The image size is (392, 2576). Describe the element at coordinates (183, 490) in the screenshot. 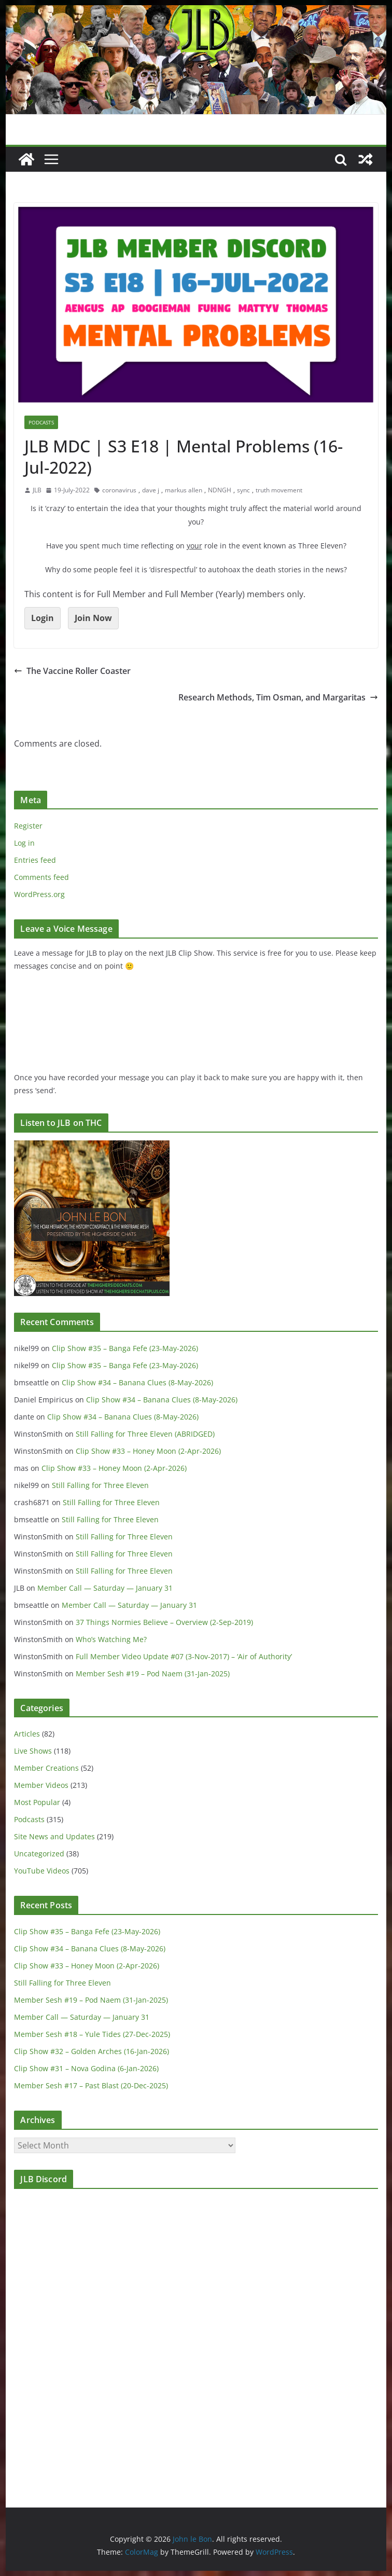

I see `markus allen` at that location.